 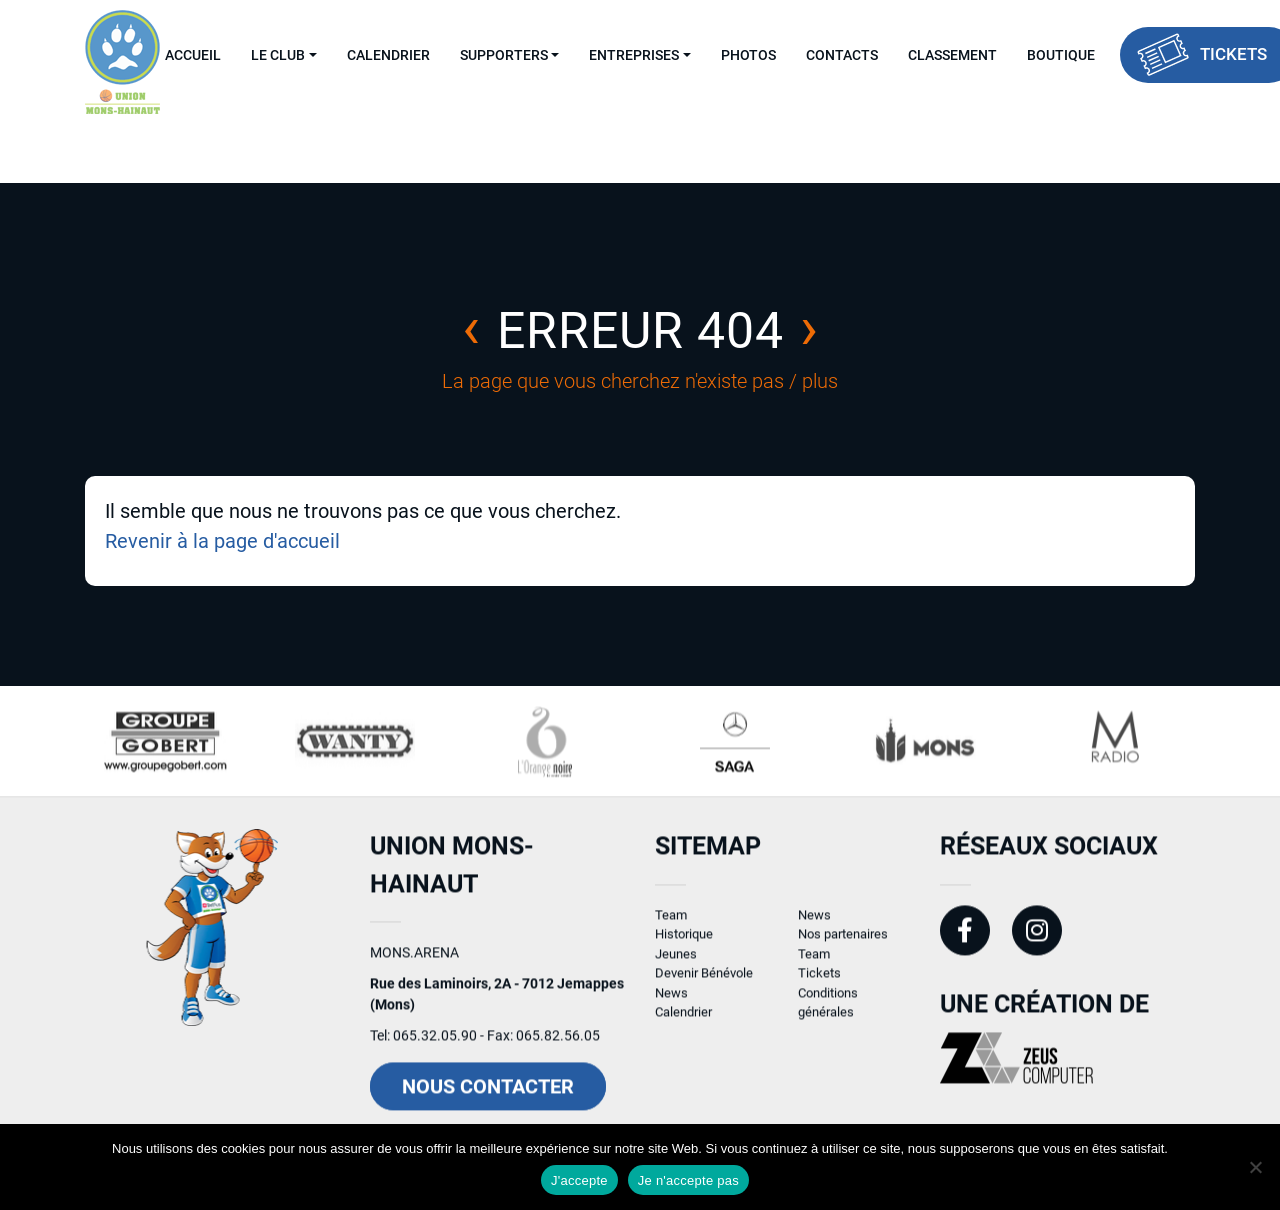 What do you see at coordinates (388, 55) in the screenshot?
I see `Calendrier` at bounding box center [388, 55].